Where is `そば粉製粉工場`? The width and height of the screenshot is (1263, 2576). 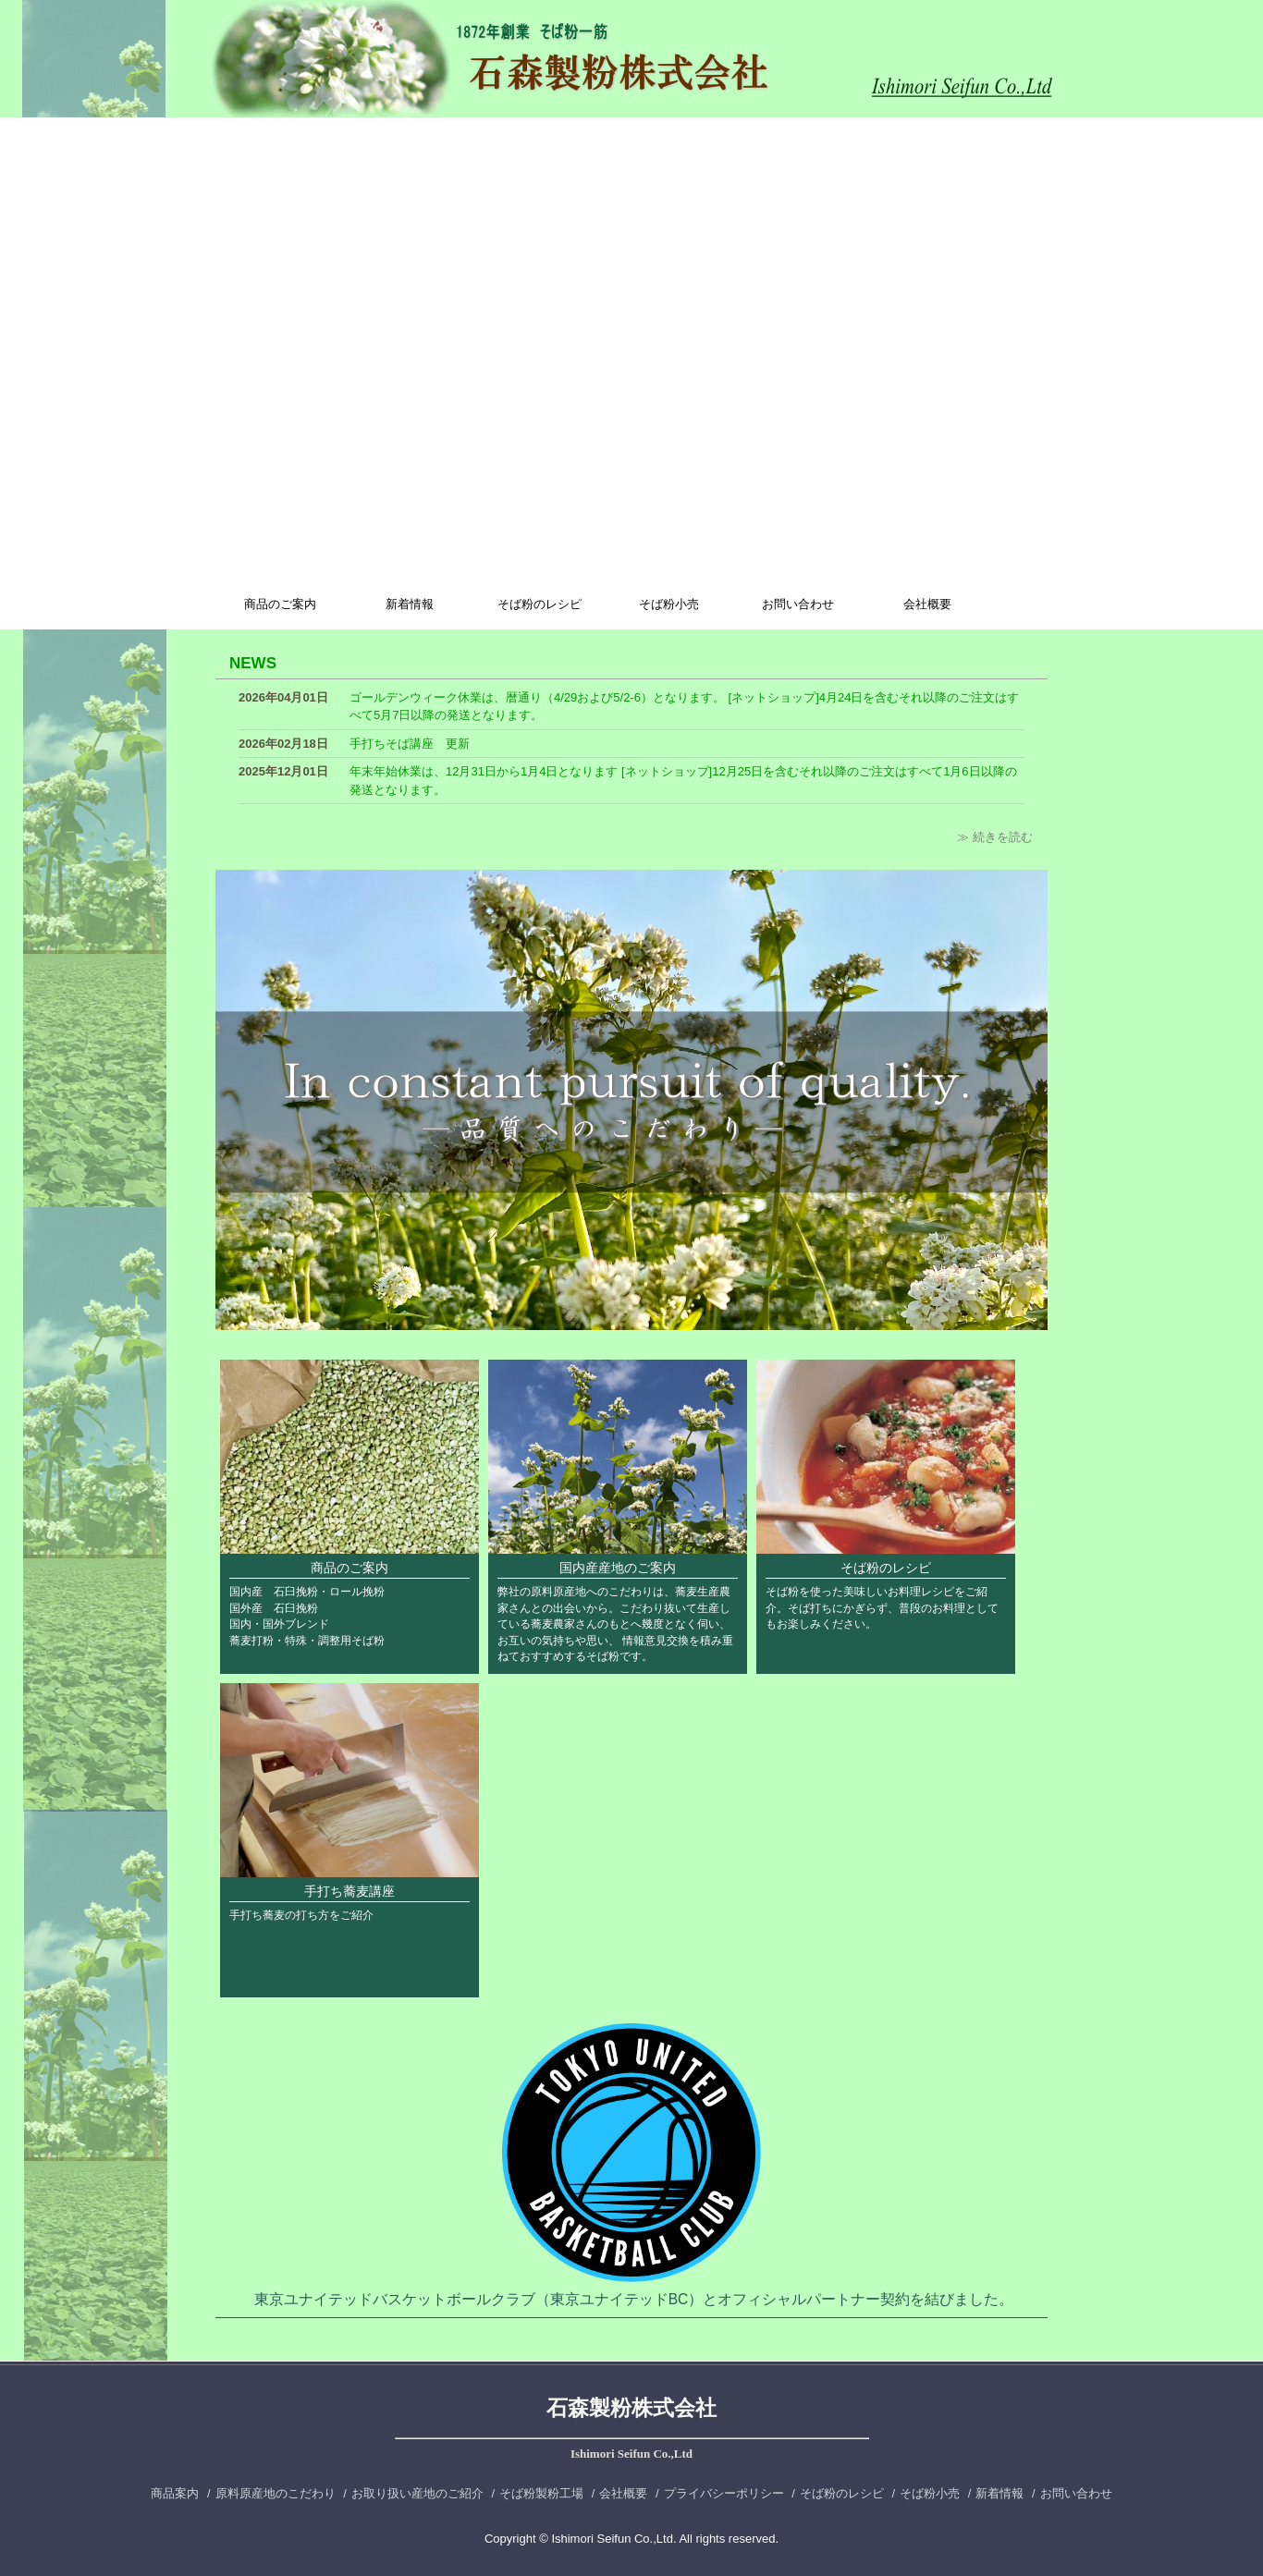 そば粉製粉工場 is located at coordinates (541, 2493).